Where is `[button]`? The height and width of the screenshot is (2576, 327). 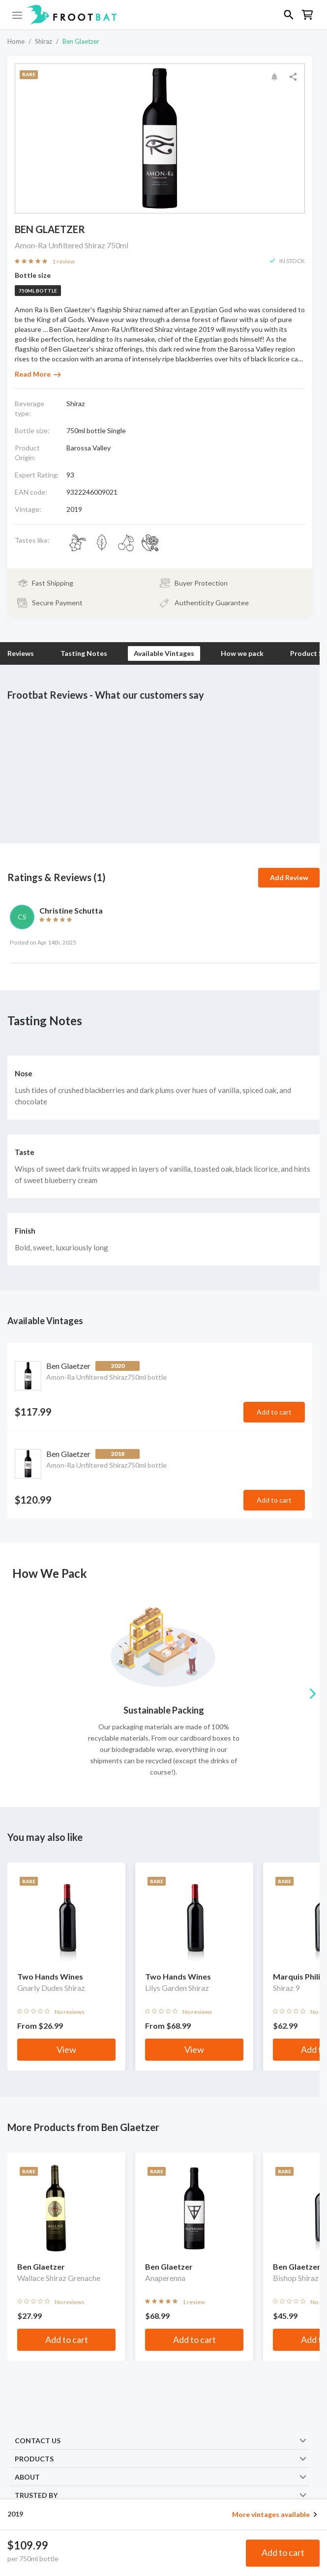
[button] is located at coordinates (163, 15).